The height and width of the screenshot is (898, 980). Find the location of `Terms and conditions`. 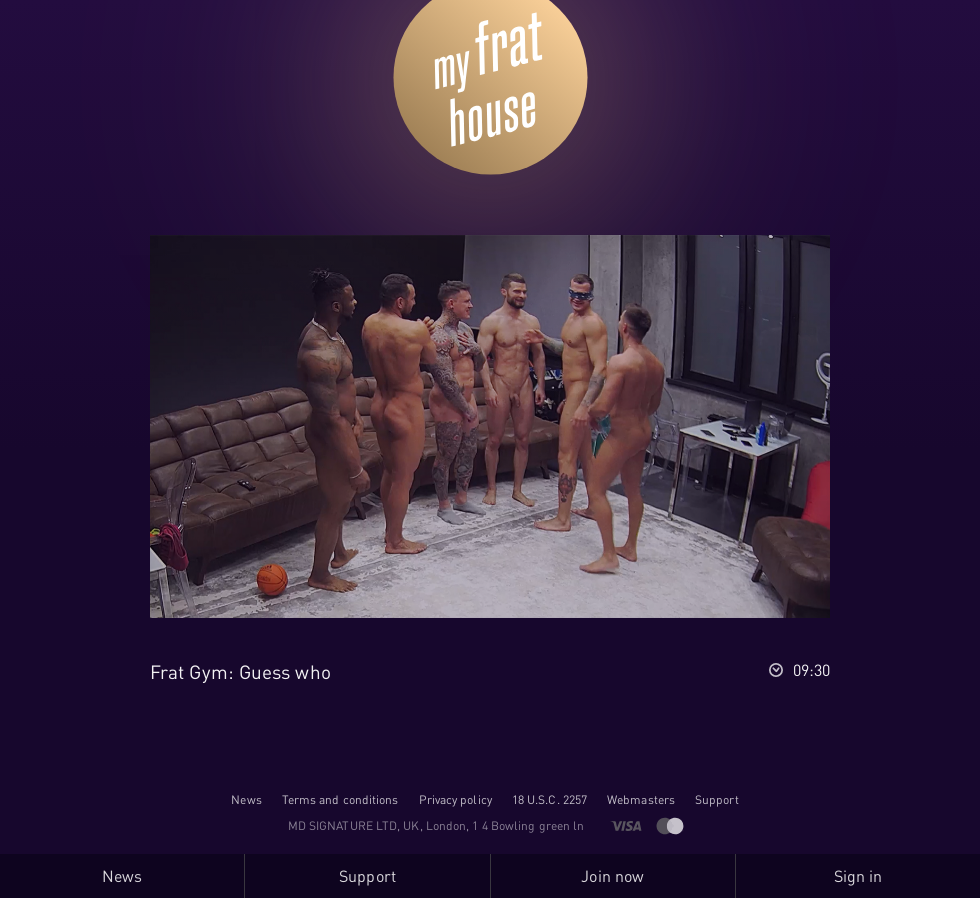

Terms and conditions is located at coordinates (340, 799).